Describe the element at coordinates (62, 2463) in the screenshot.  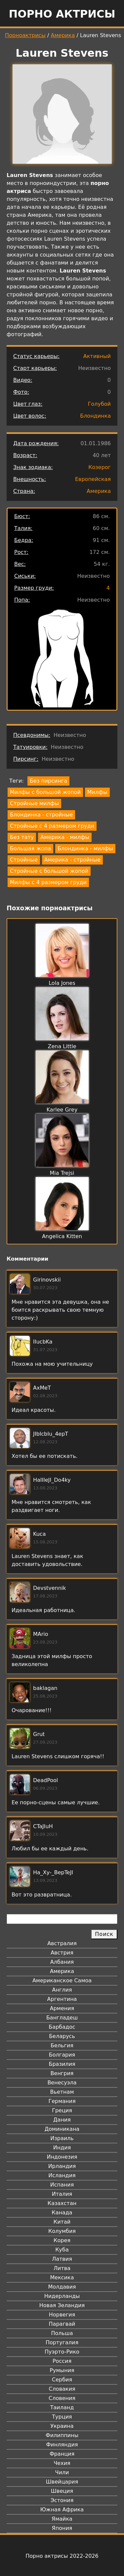
I see `Чехия` at that location.